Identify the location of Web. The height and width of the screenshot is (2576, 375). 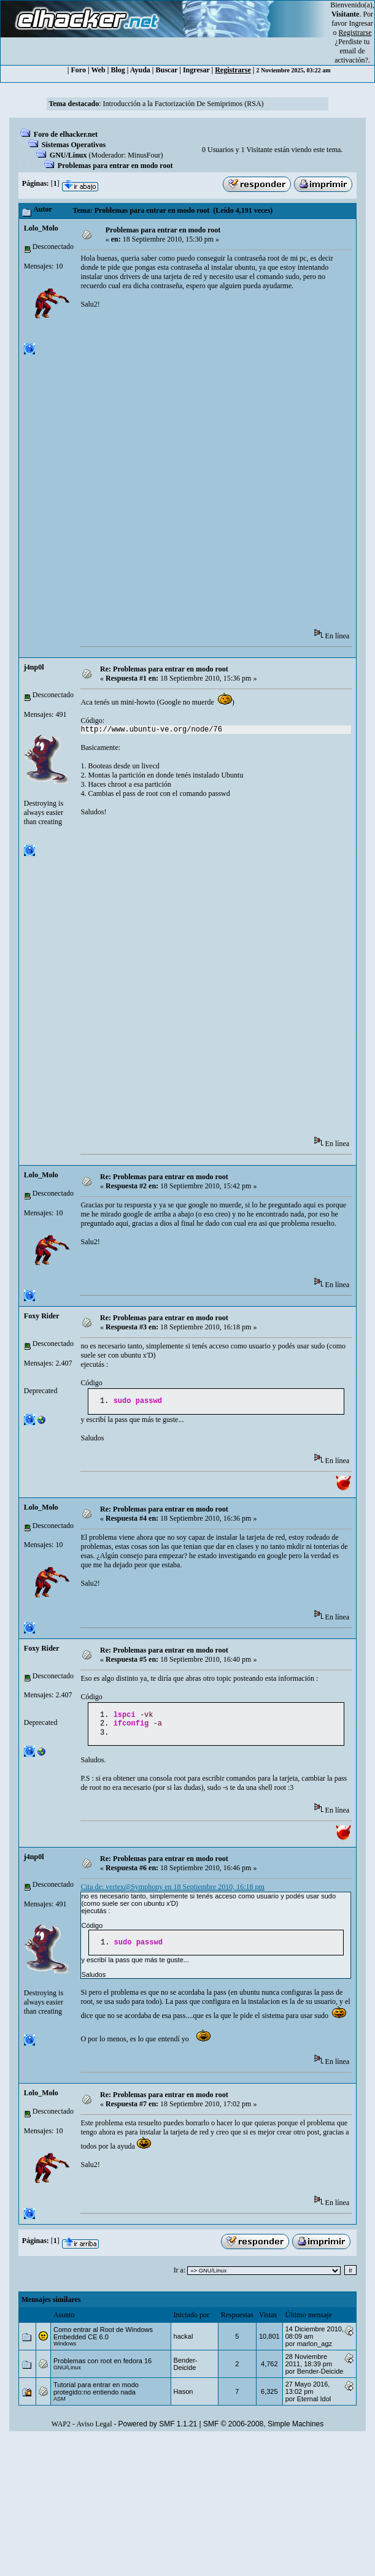
(98, 70).